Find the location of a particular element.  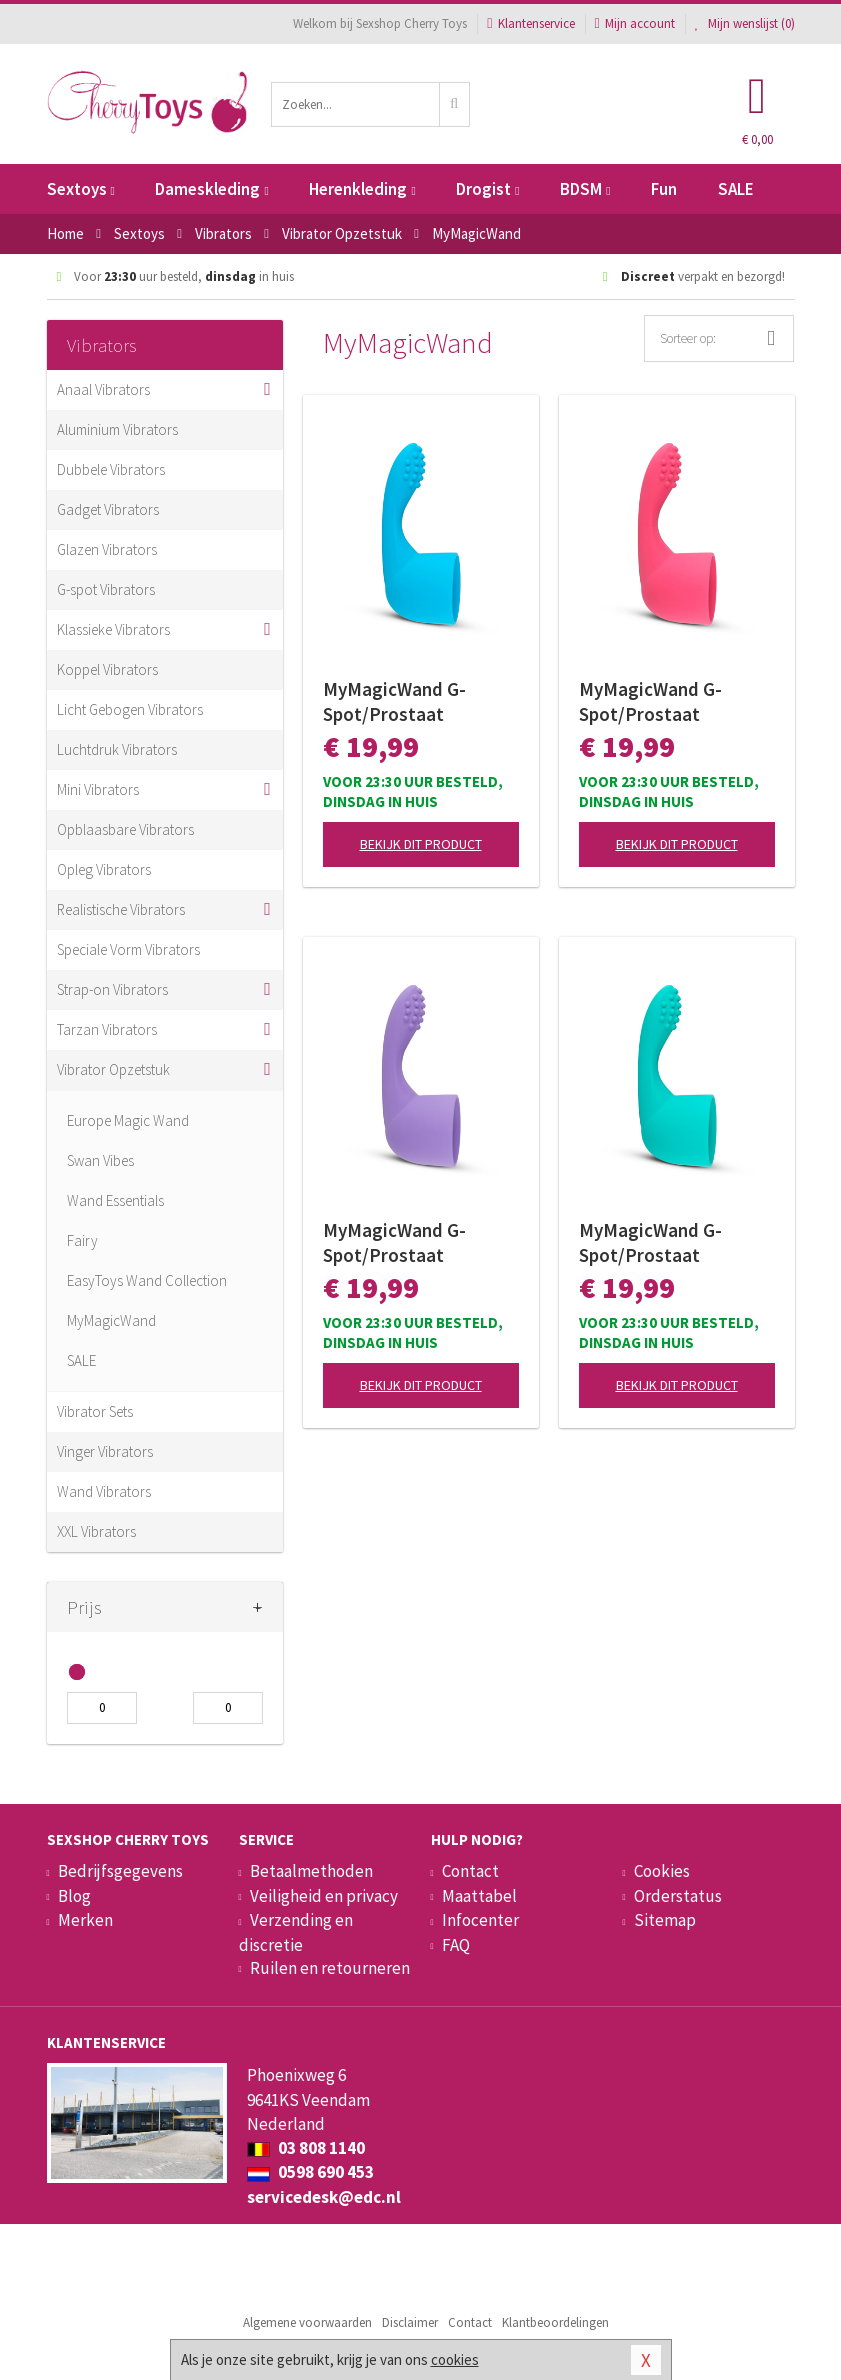

SALE is located at coordinates (736, 189).